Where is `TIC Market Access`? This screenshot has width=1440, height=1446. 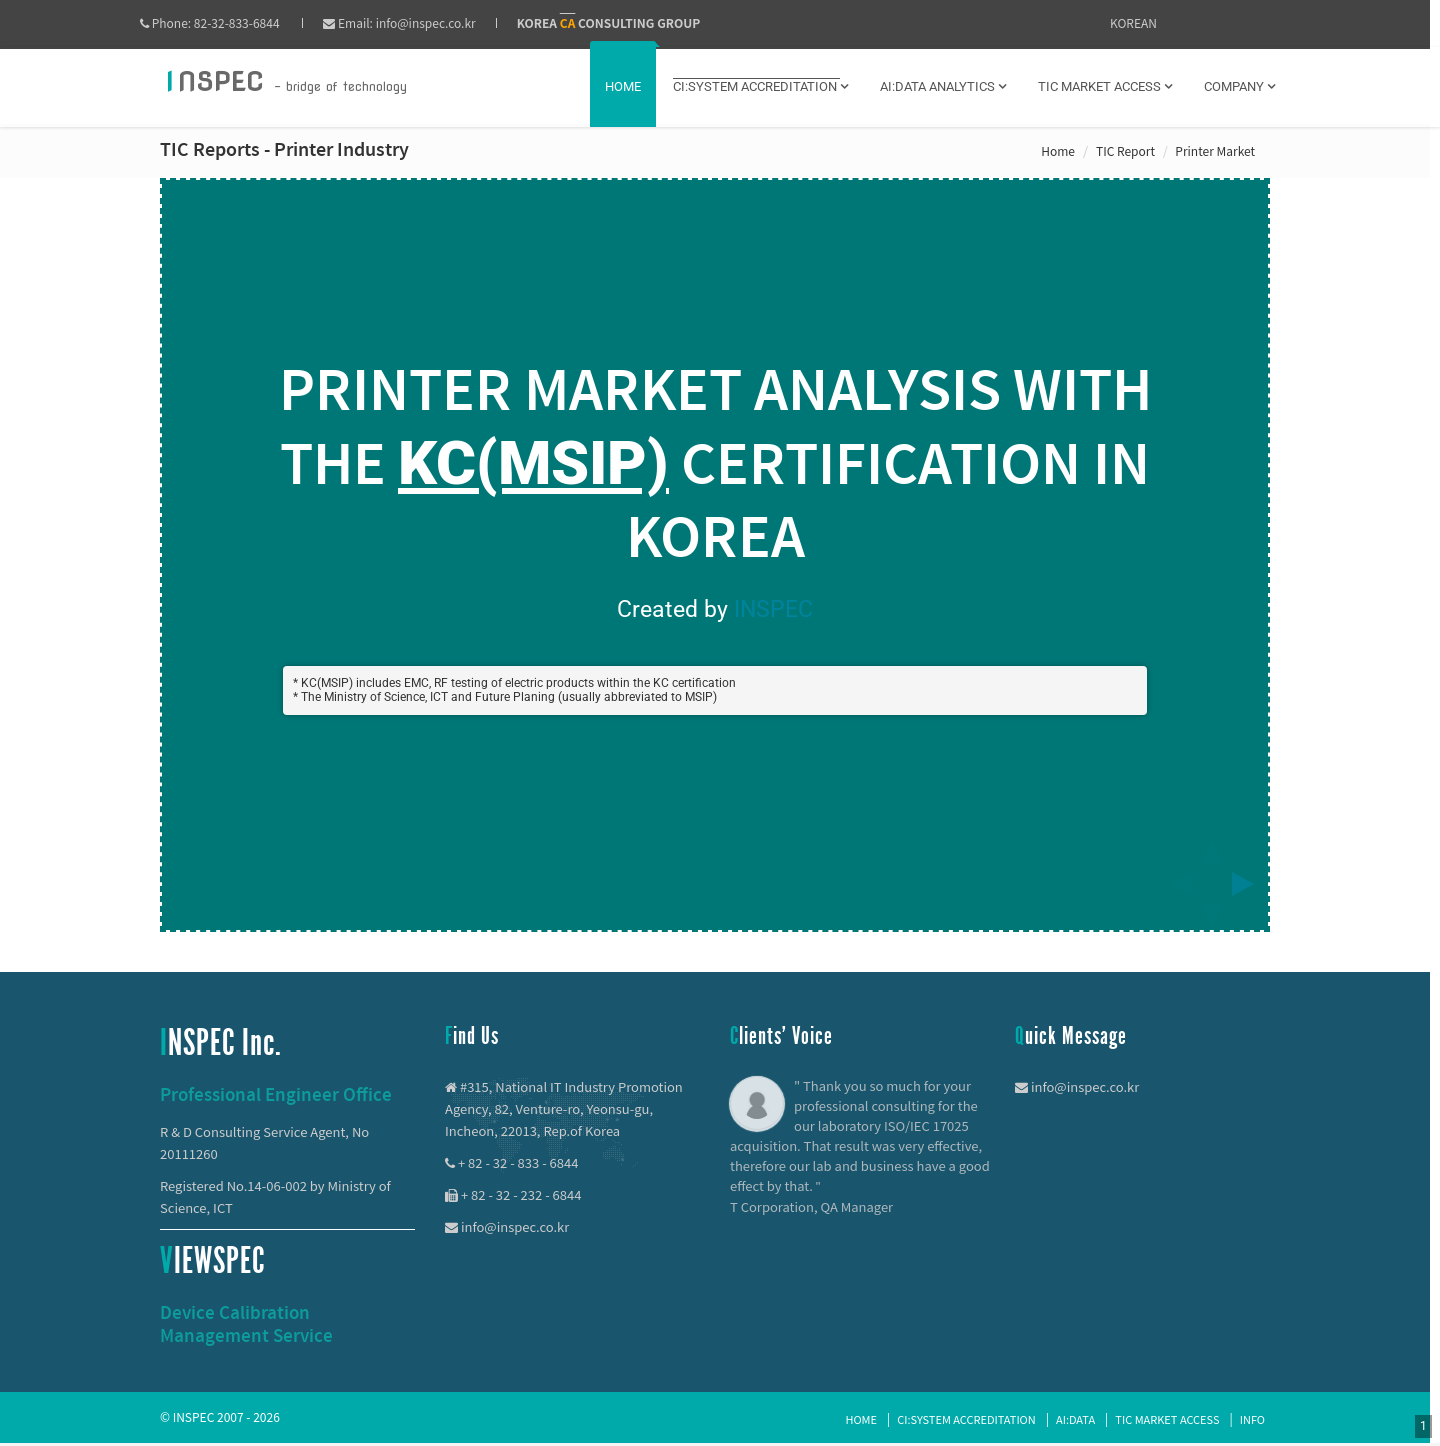 TIC Market Access is located at coordinates (1167, 1419).